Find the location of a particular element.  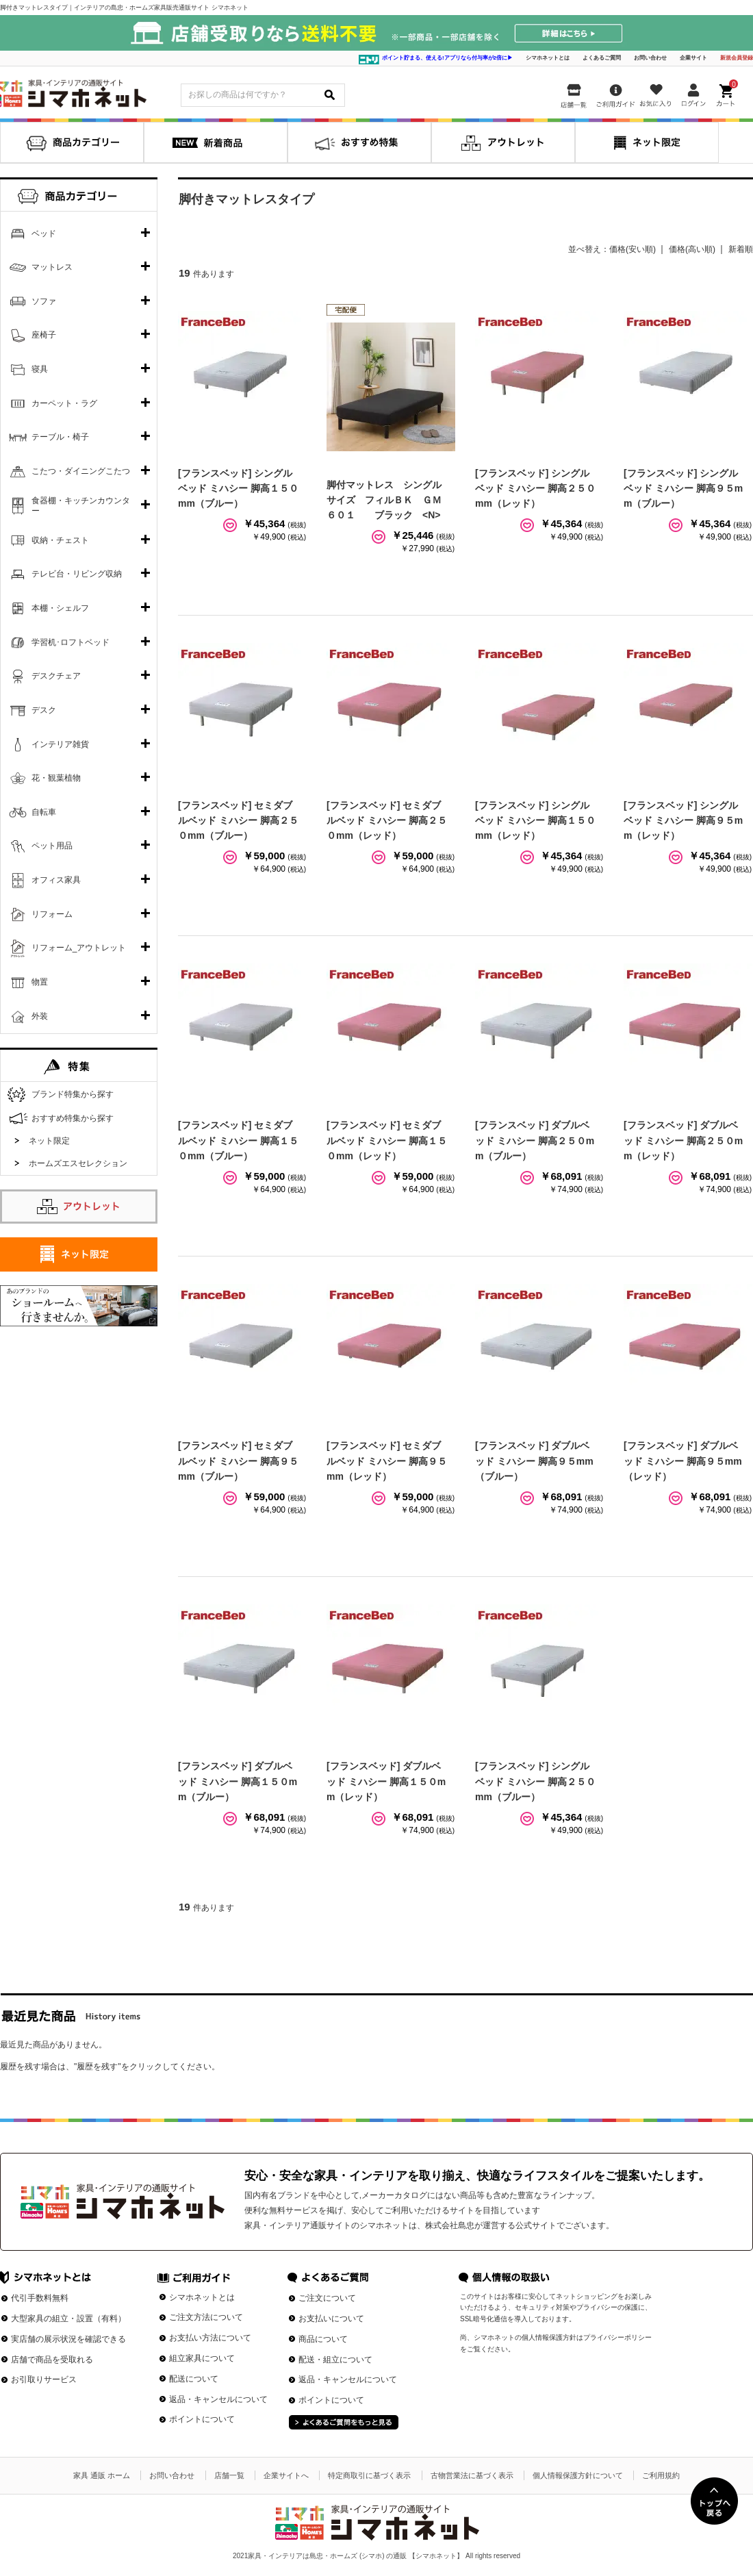

[フランスベッド] ダブルベッド ミハシー 脚高１５０mm（ブルー） is located at coordinates (237, 1781).